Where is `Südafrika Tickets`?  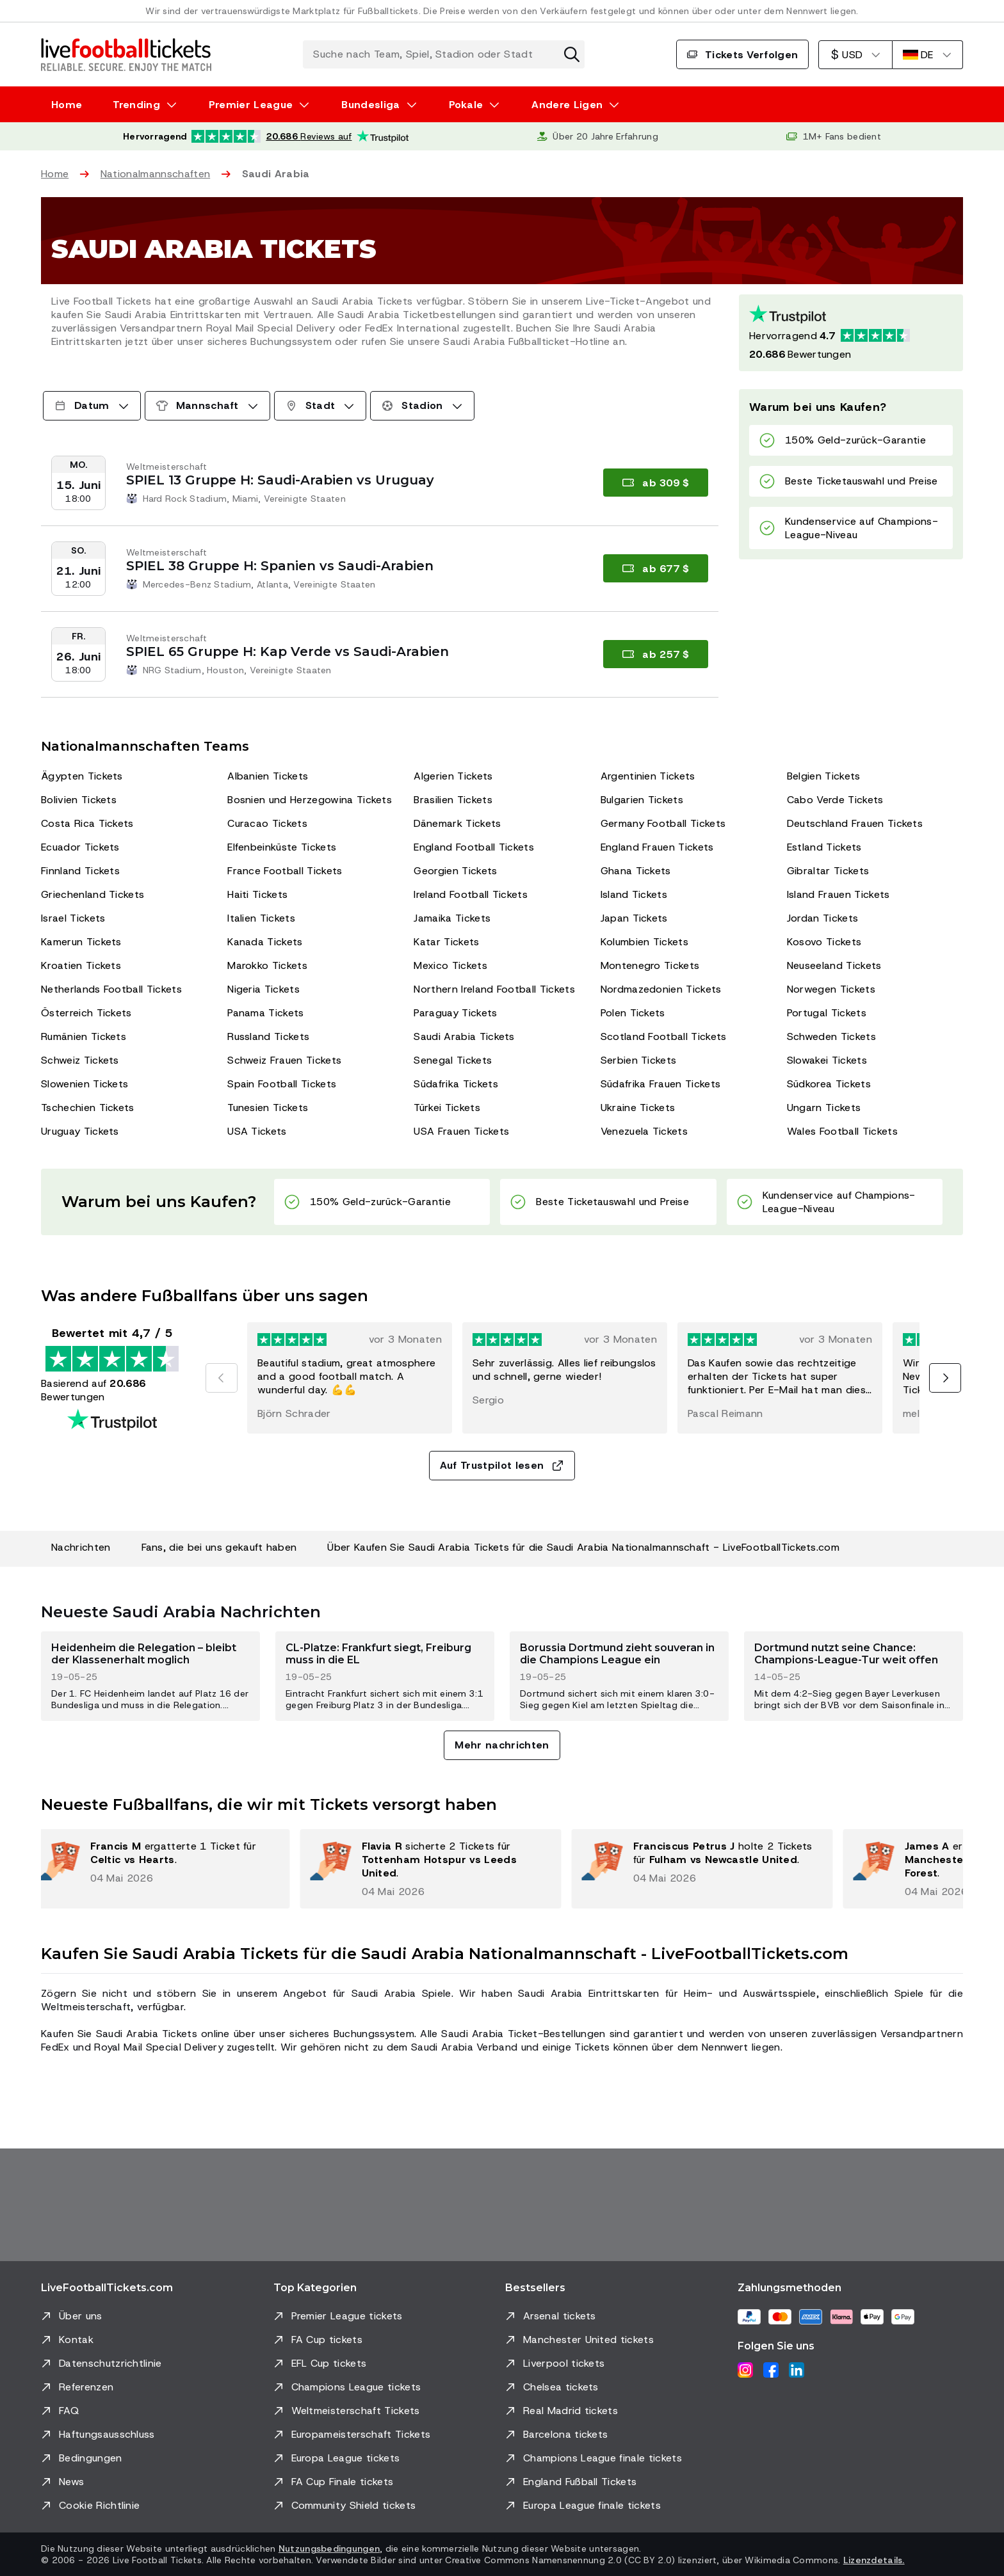
Südafrika Tickets is located at coordinates (456, 1084).